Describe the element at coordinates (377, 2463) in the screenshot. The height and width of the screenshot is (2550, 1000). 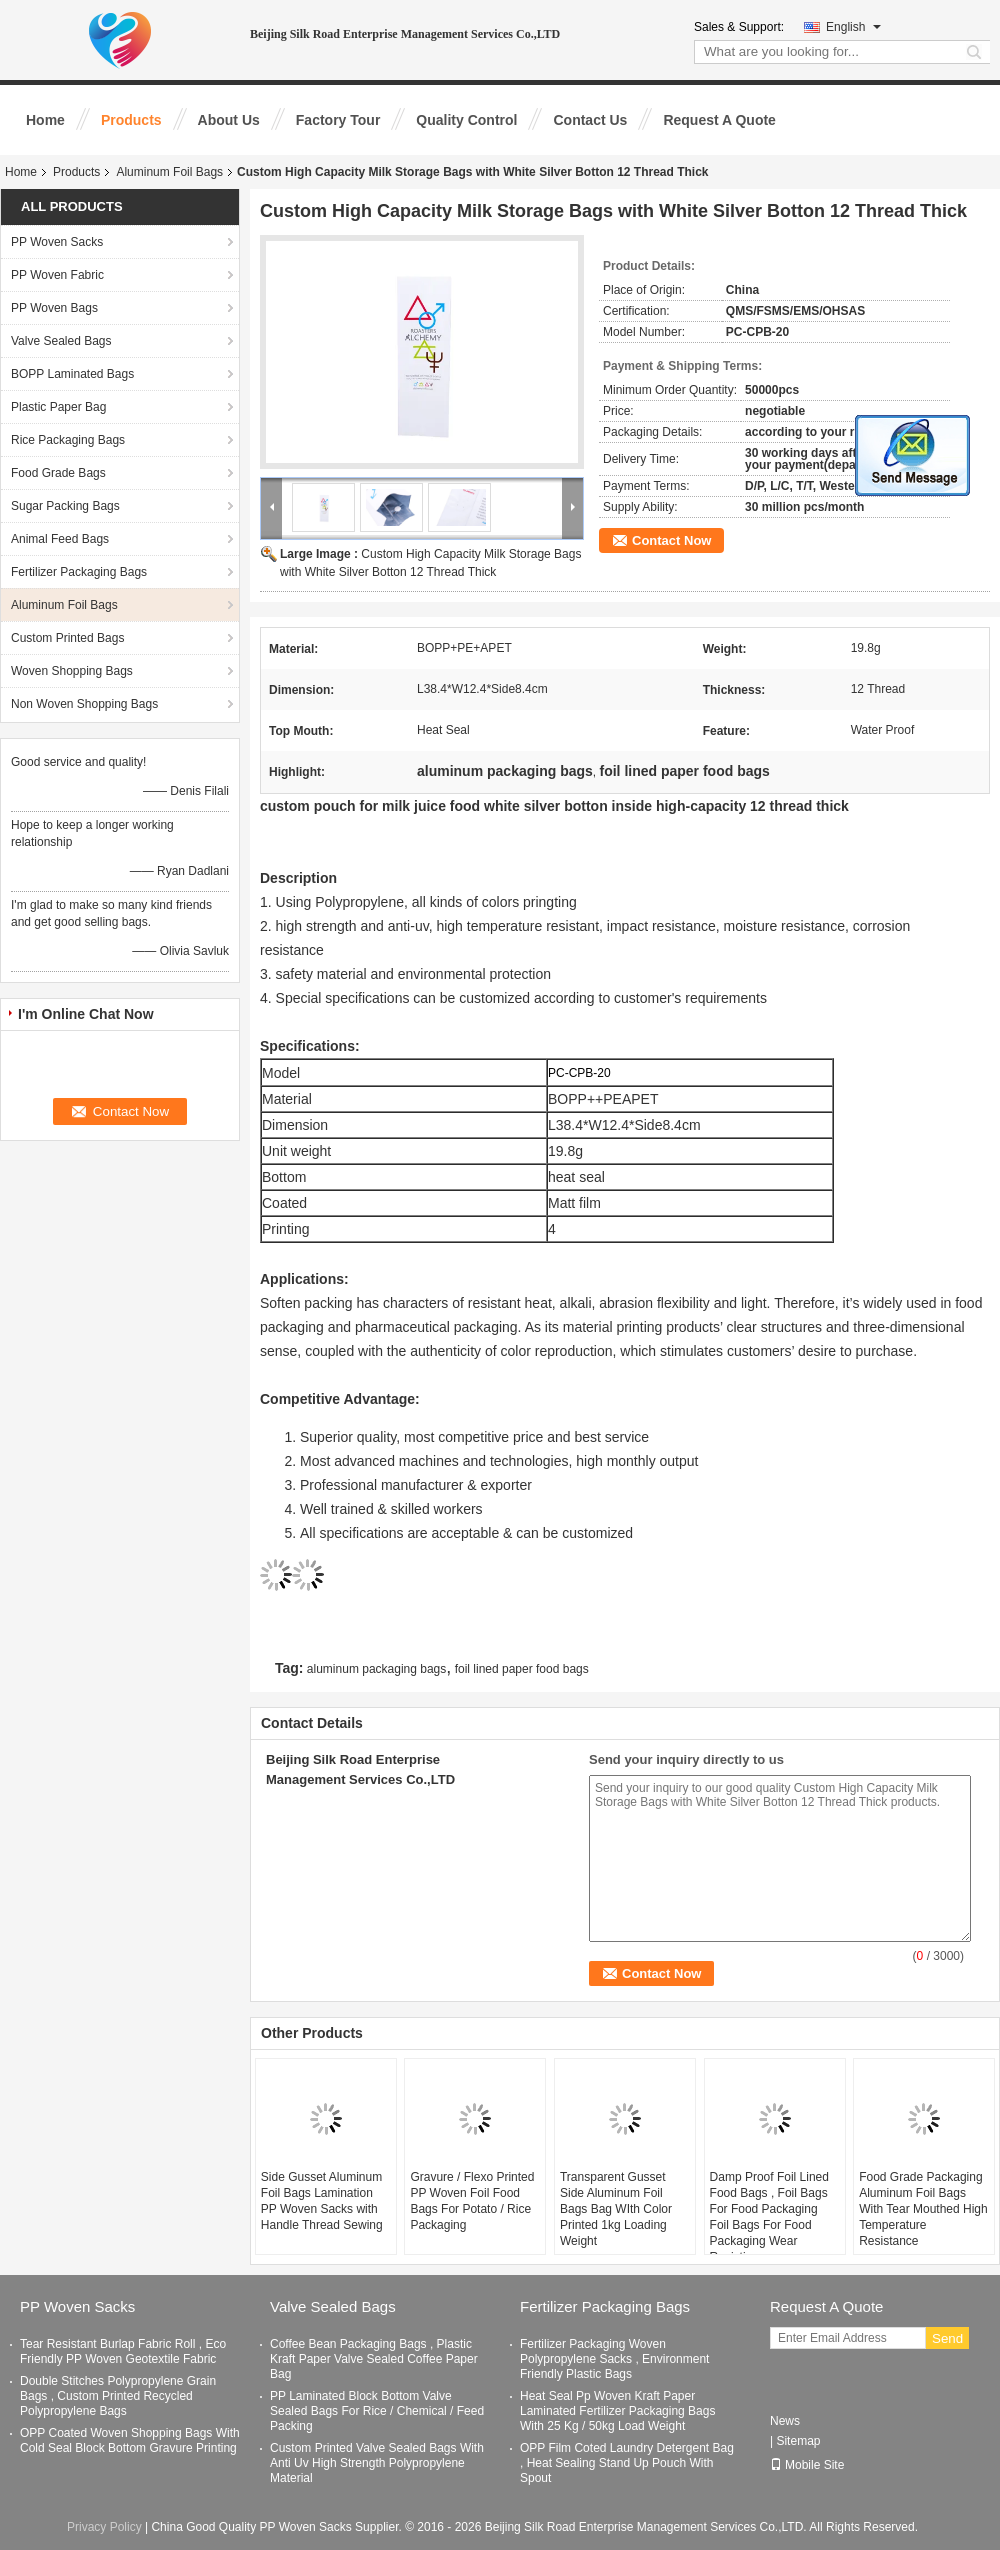
I see `Custom Printed Valve Sealed Bags With Anti Uv High Strength Polypropylene Material` at that location.